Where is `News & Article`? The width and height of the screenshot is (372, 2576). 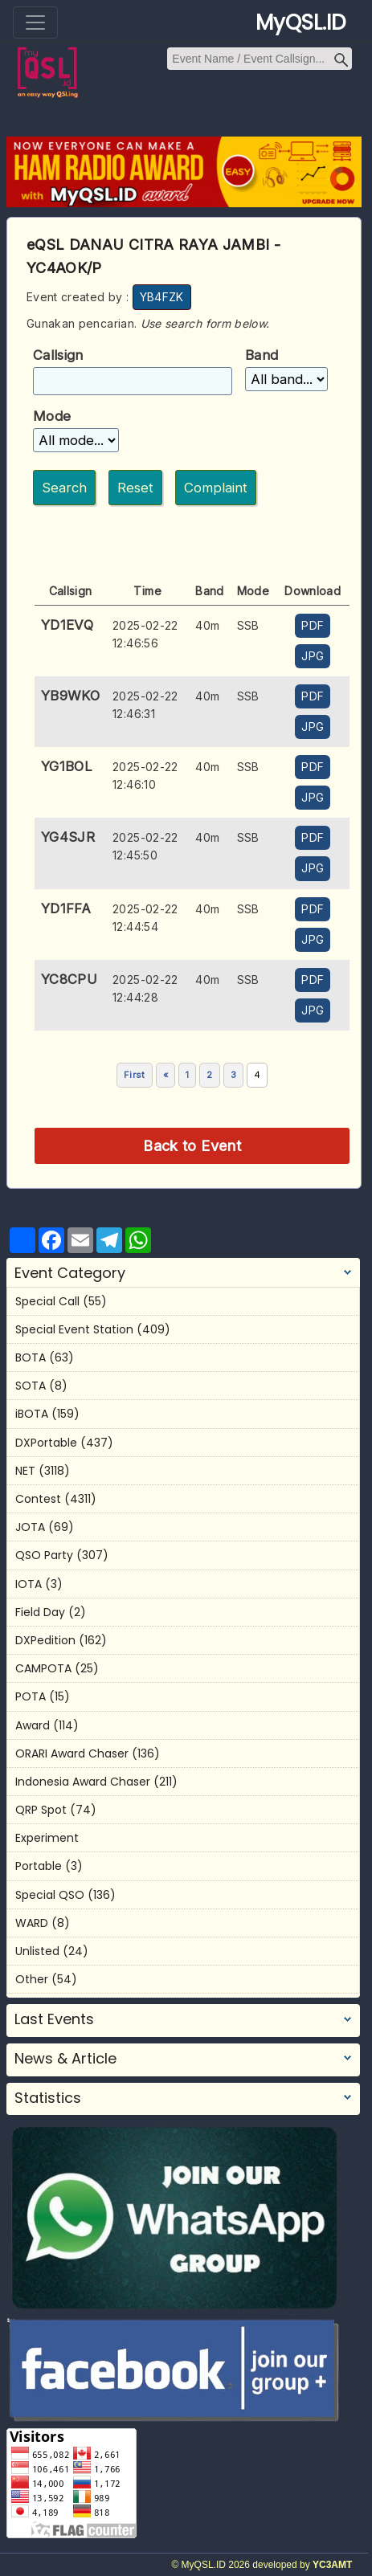
News & Article is located at coordinates (65, 2059).